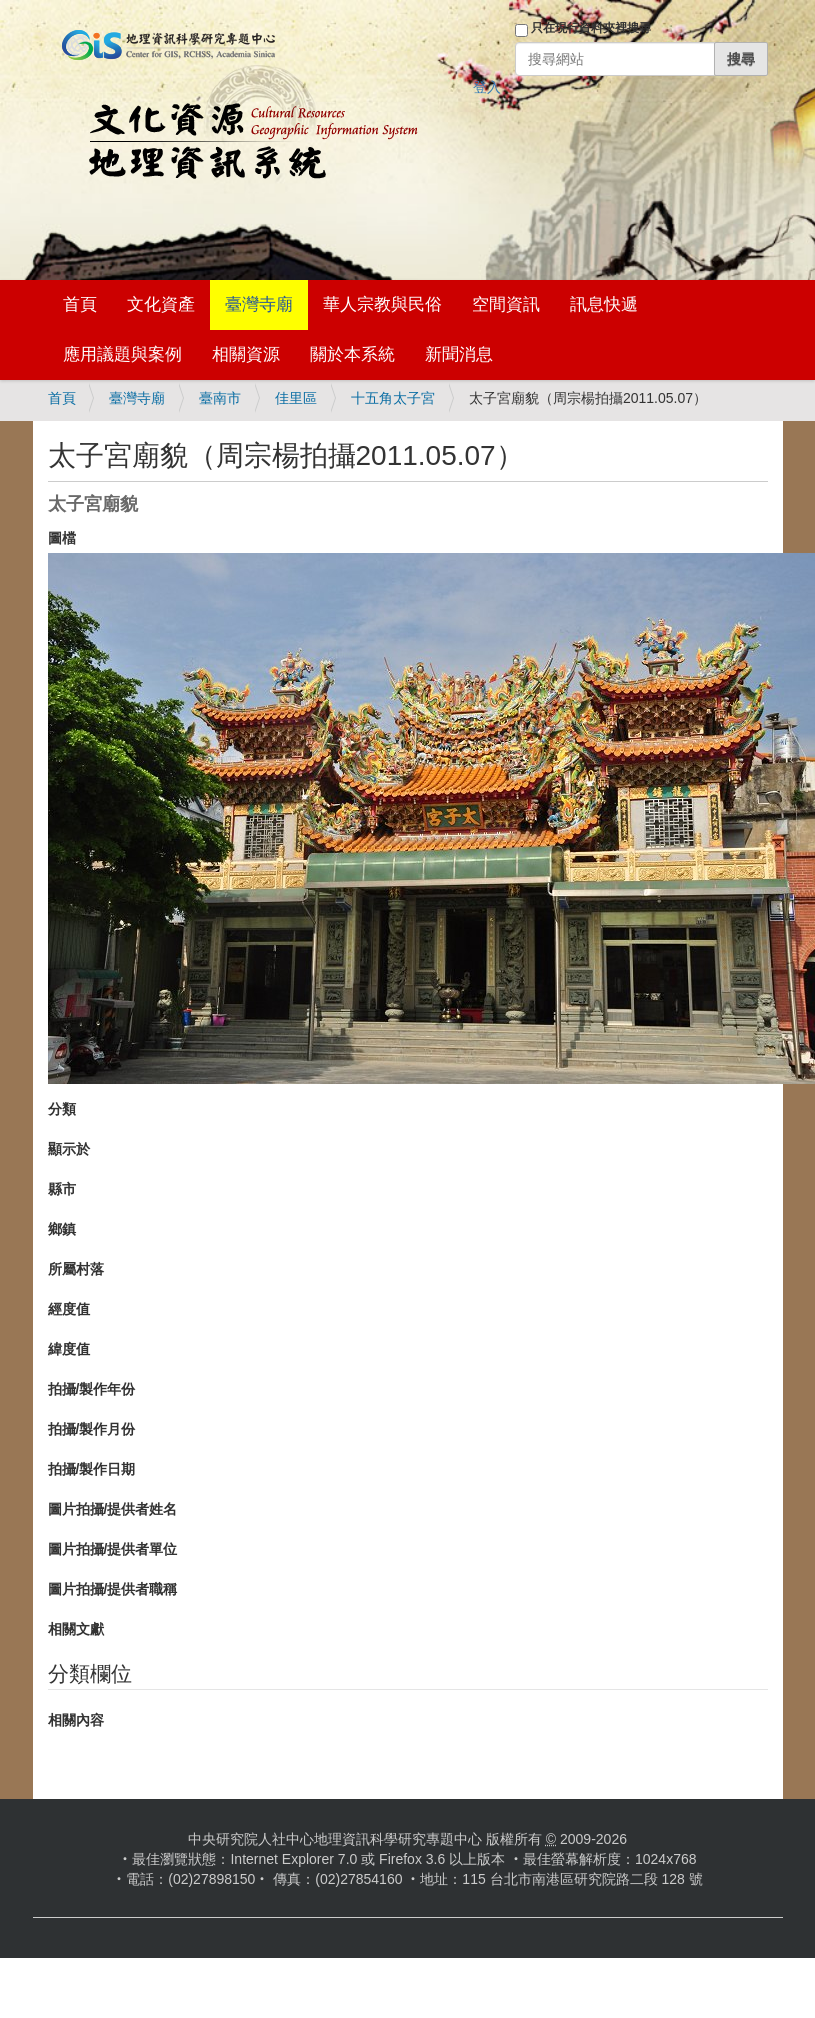 The height and width of the screenshot is (2018, 815). What do you see at coordinates (122, 354) in the screenshot?
I see `應用議題與案例` at bounding box center [122, 354].